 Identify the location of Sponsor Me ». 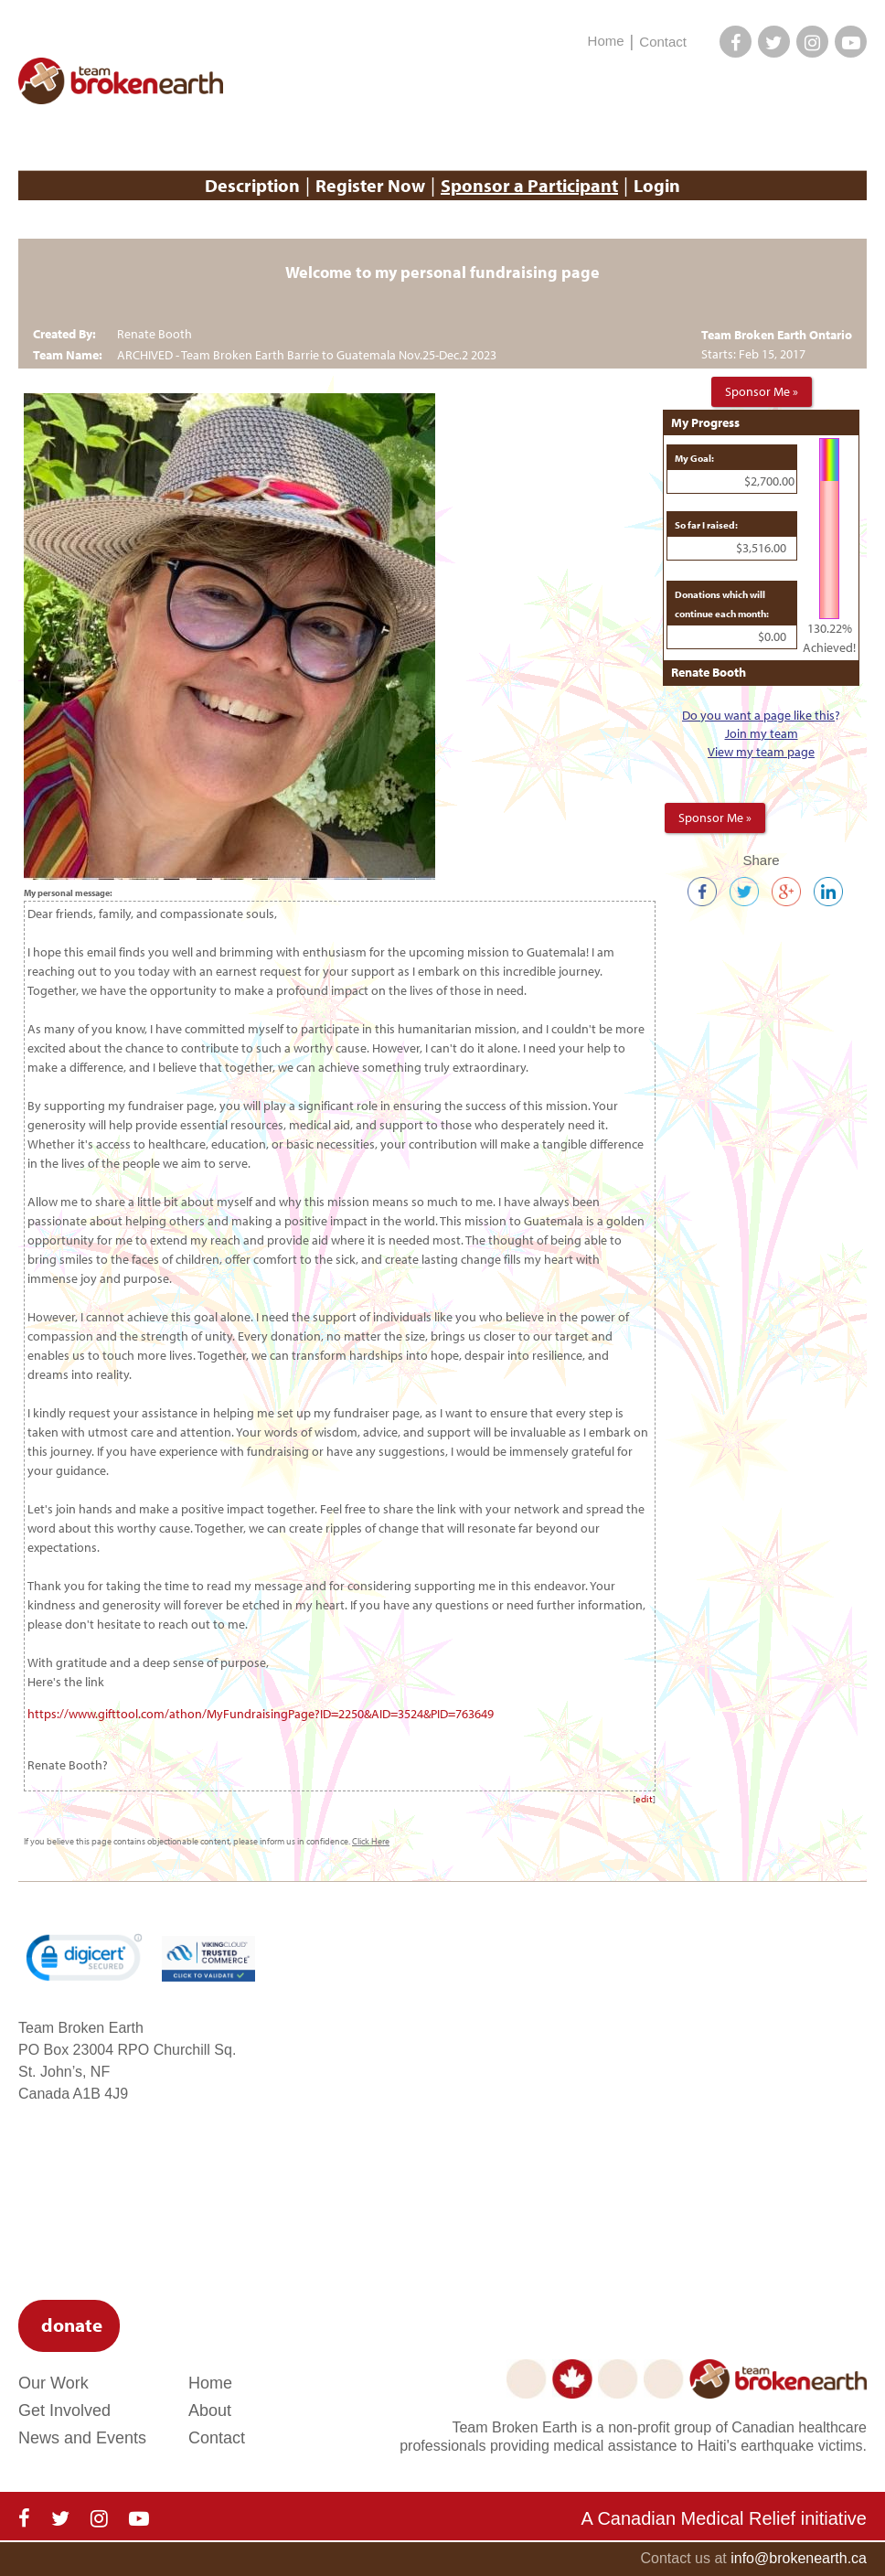
(762, 391).